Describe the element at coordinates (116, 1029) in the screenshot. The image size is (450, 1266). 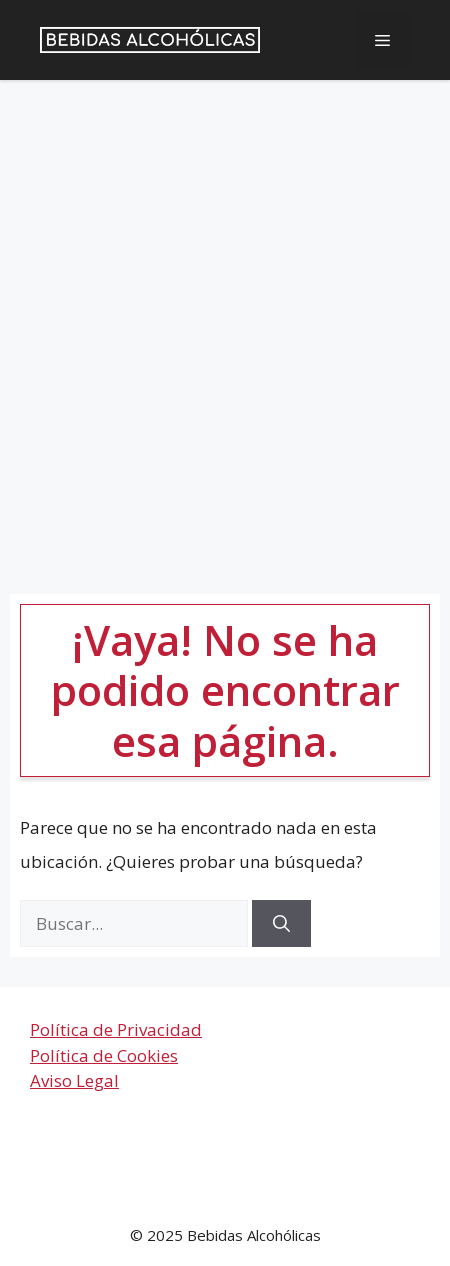
I see `Política de Privacidad` at that location.